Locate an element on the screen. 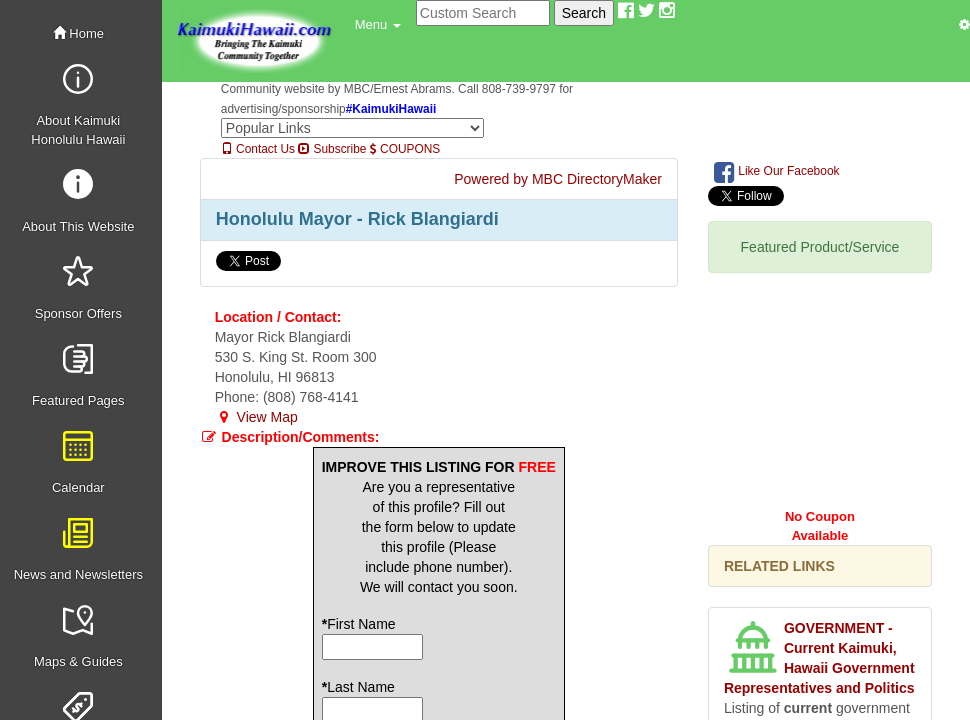 The height and width of the screenshot is (720, 970). Like Our Facebook is located at coordinates (777, 172).